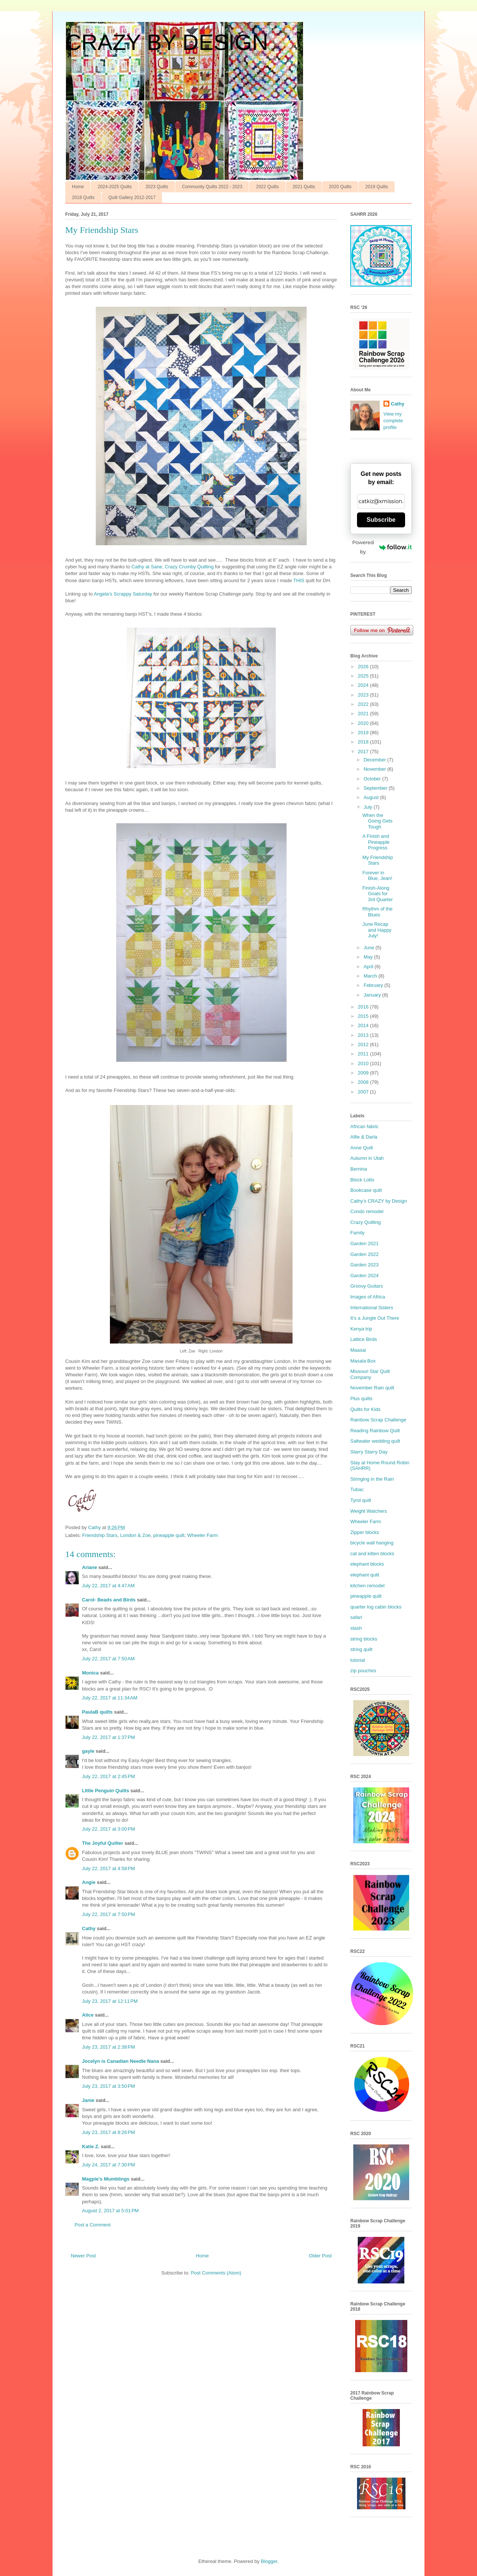 Image resolution: width=477 pixels, height=2576 pixels. Describe the element at coordinates (368, 1511) in the screenshot. I see `Weight Watchers` at that location.